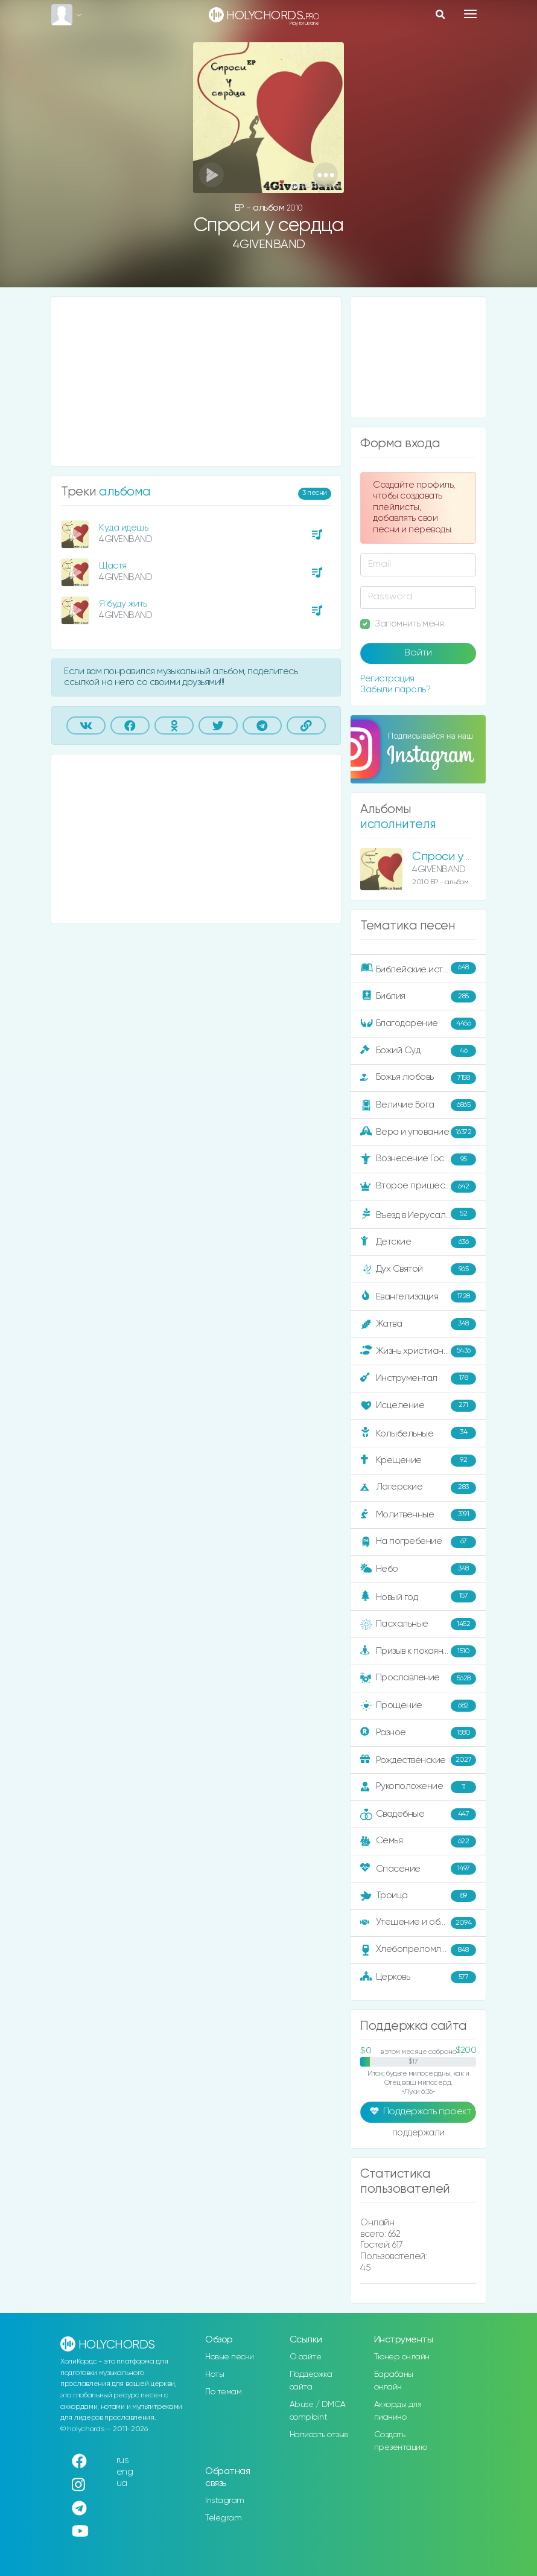 This screenshot has height=2576, width=537. I want to click on Библия, so click(418, 996).